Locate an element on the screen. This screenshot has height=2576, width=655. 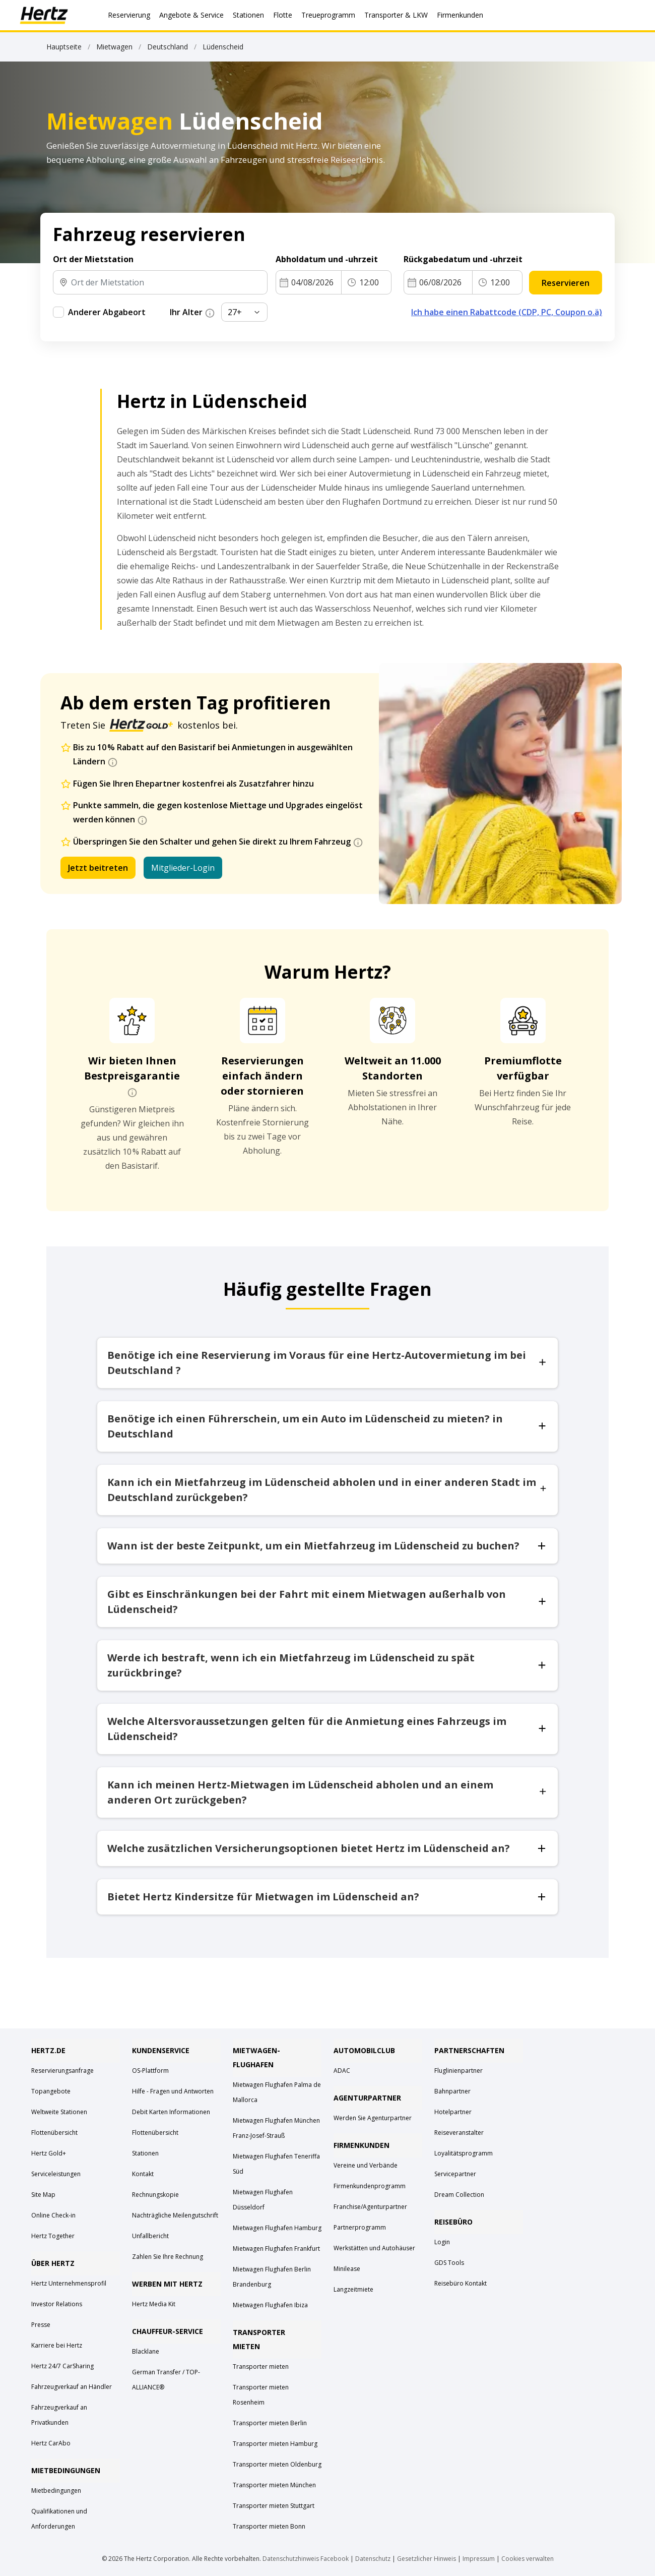
Hotelpartner is located at coordinates (453, 2112).